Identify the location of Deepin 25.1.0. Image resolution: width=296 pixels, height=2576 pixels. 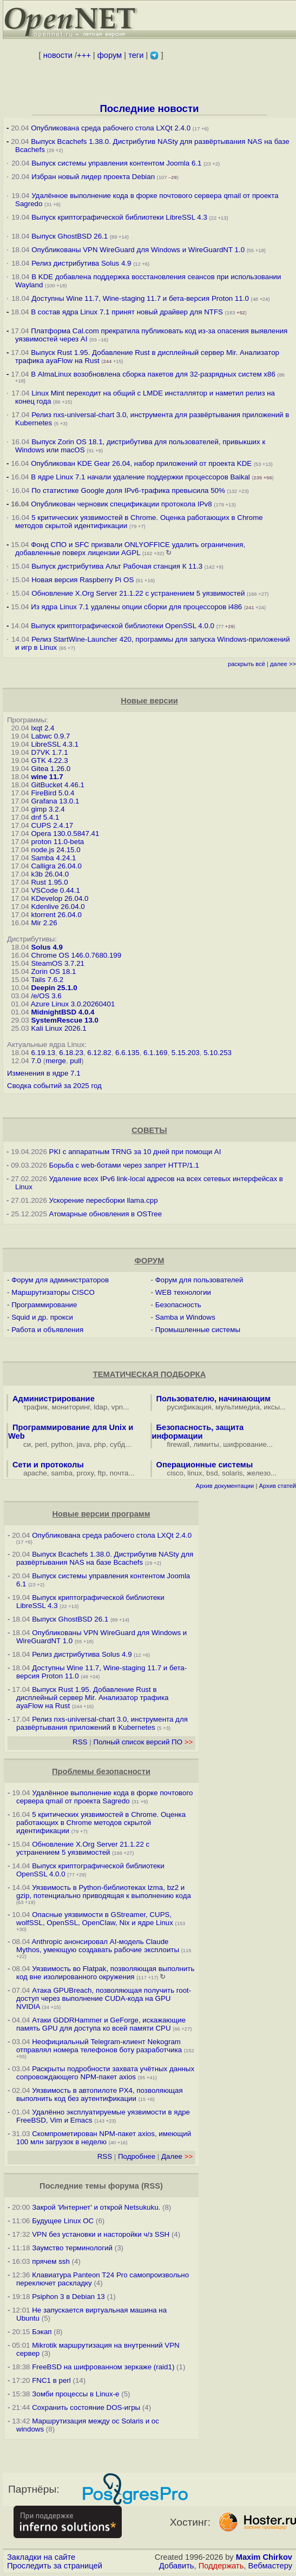
(54, 988).